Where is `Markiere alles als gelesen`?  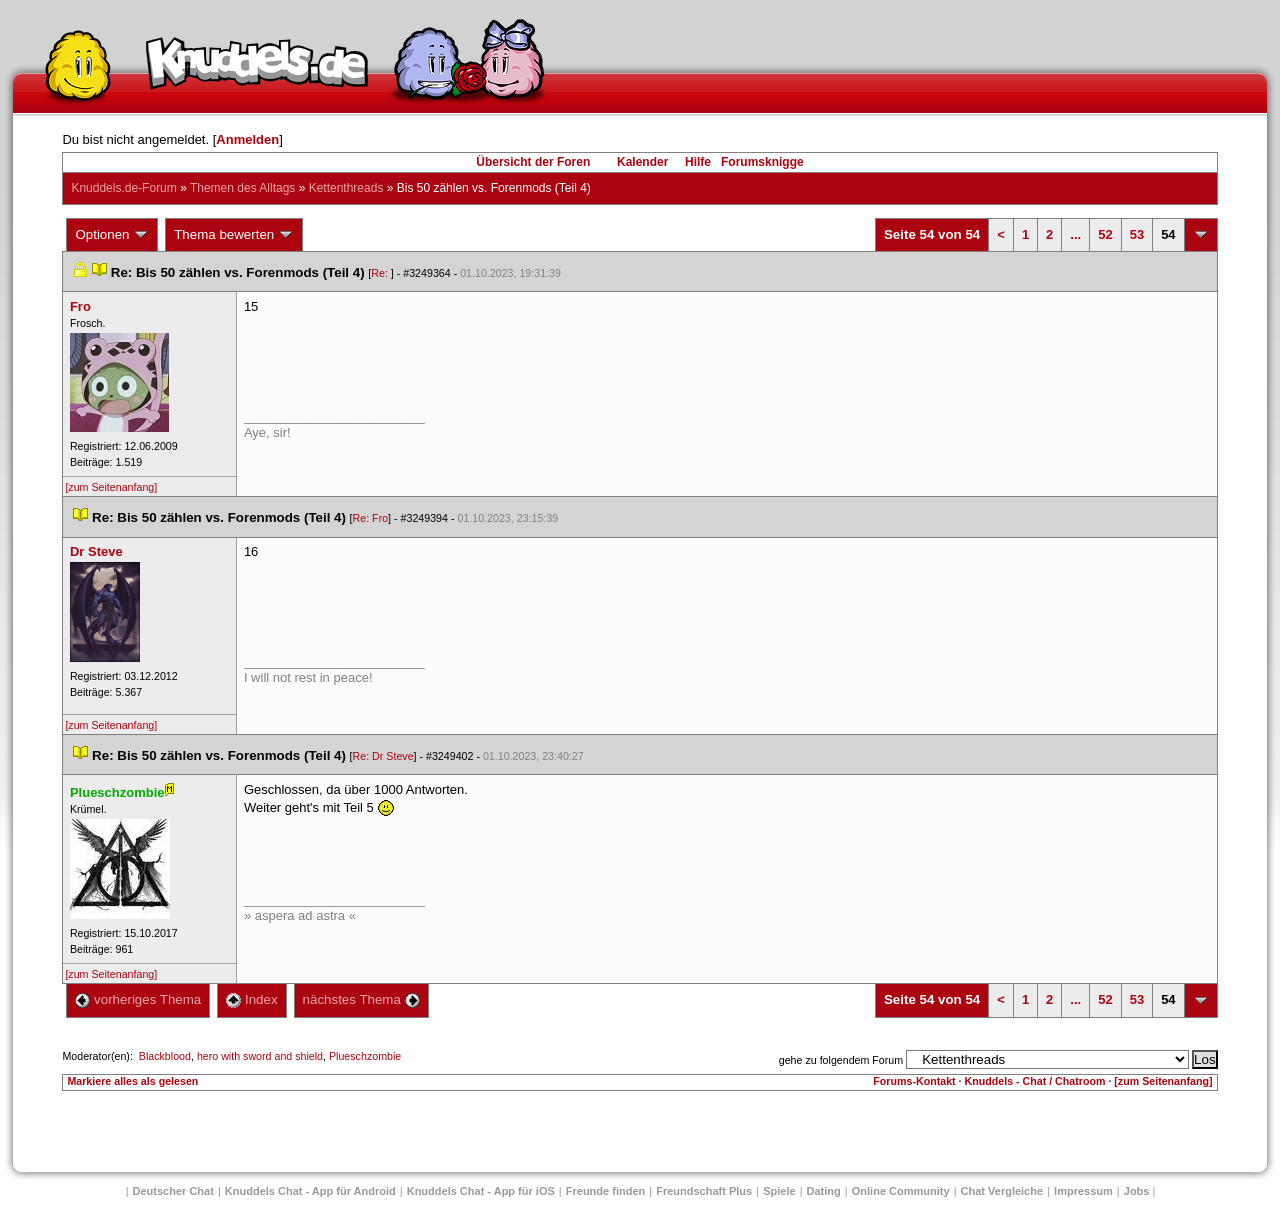
Markiere alles als gelesen is located at coordinates (132, 1081).